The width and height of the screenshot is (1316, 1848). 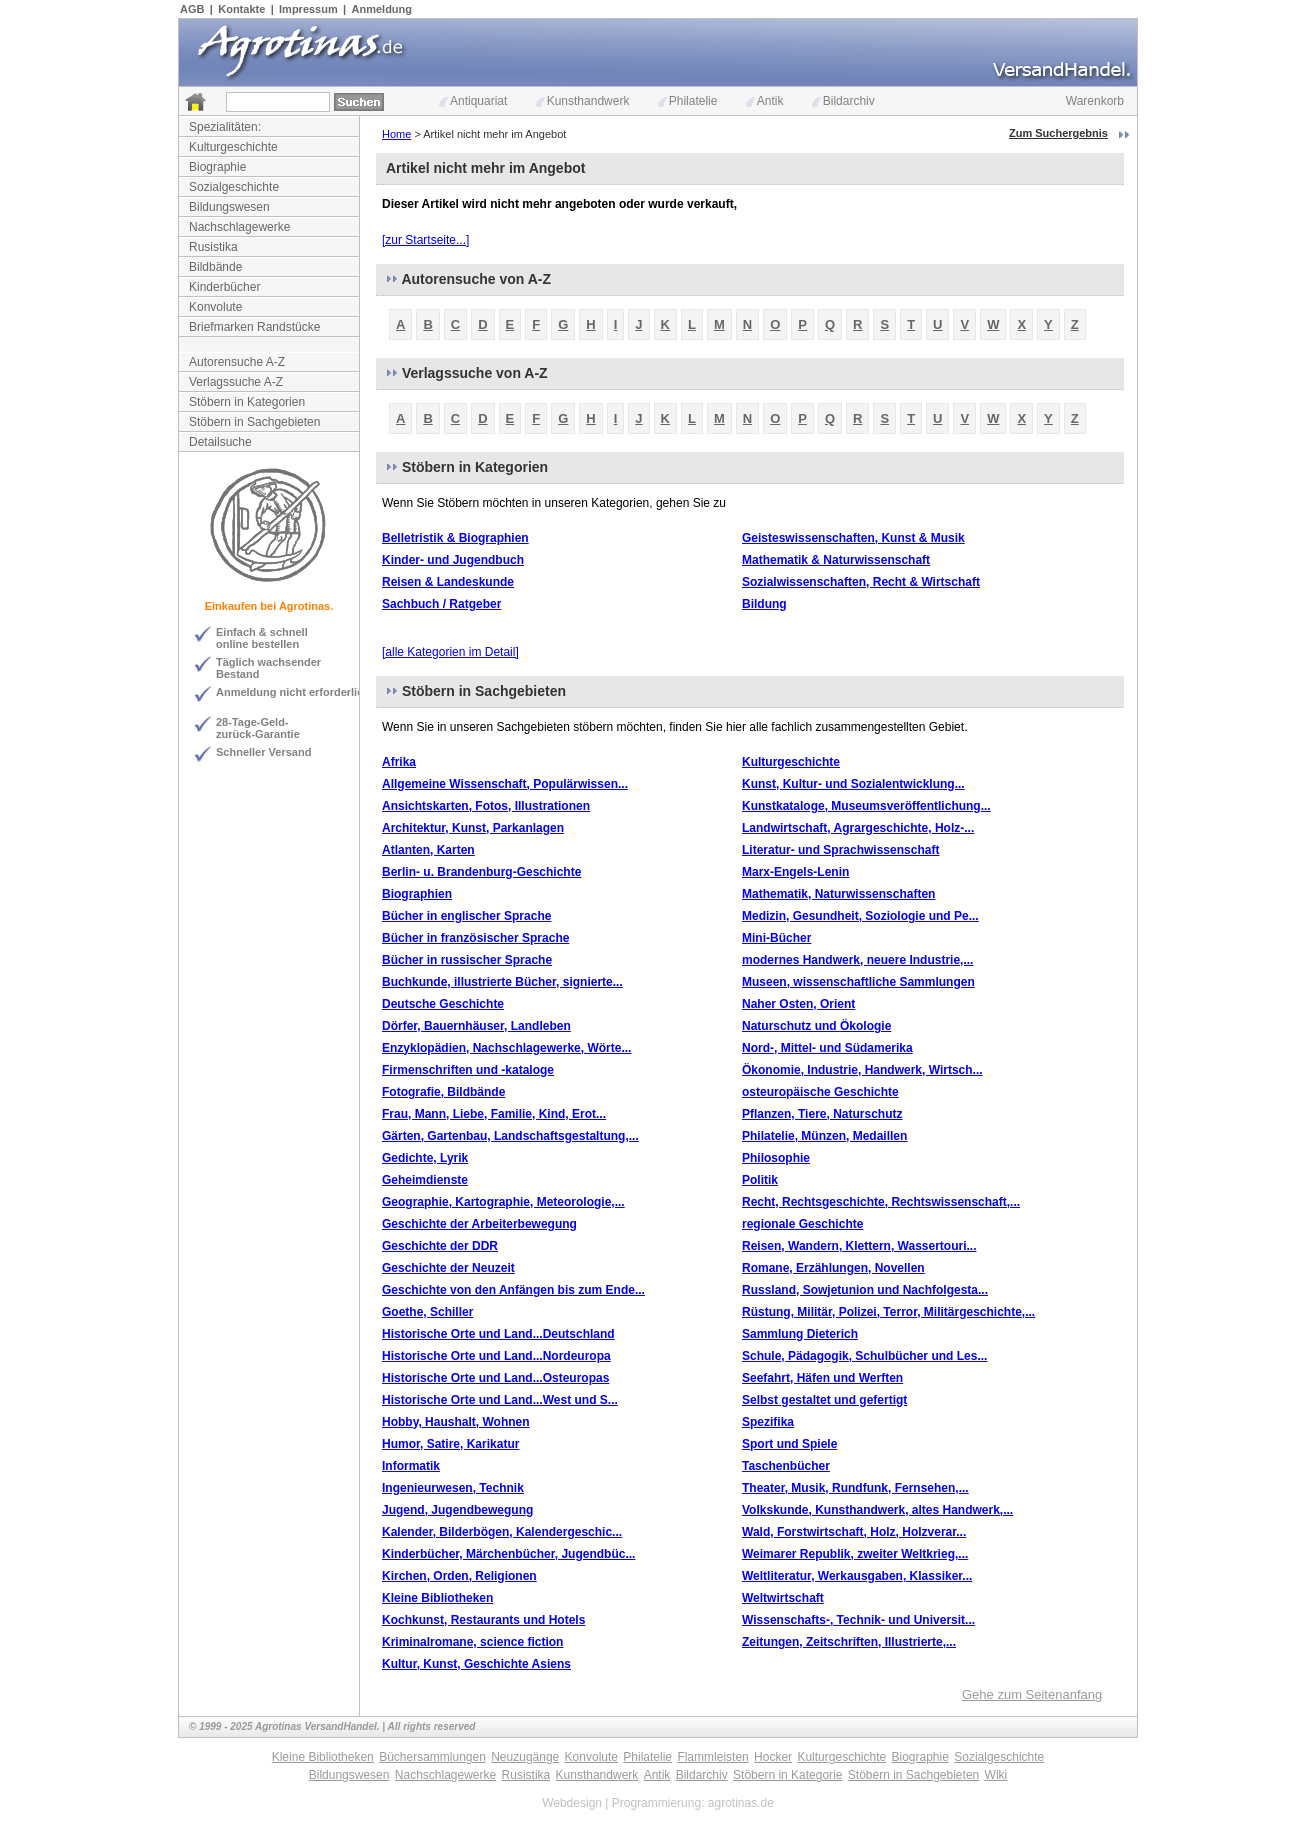 I want to click on Ansichtskarten, Fotos, Illustrationen, so click(x=486, y=806).